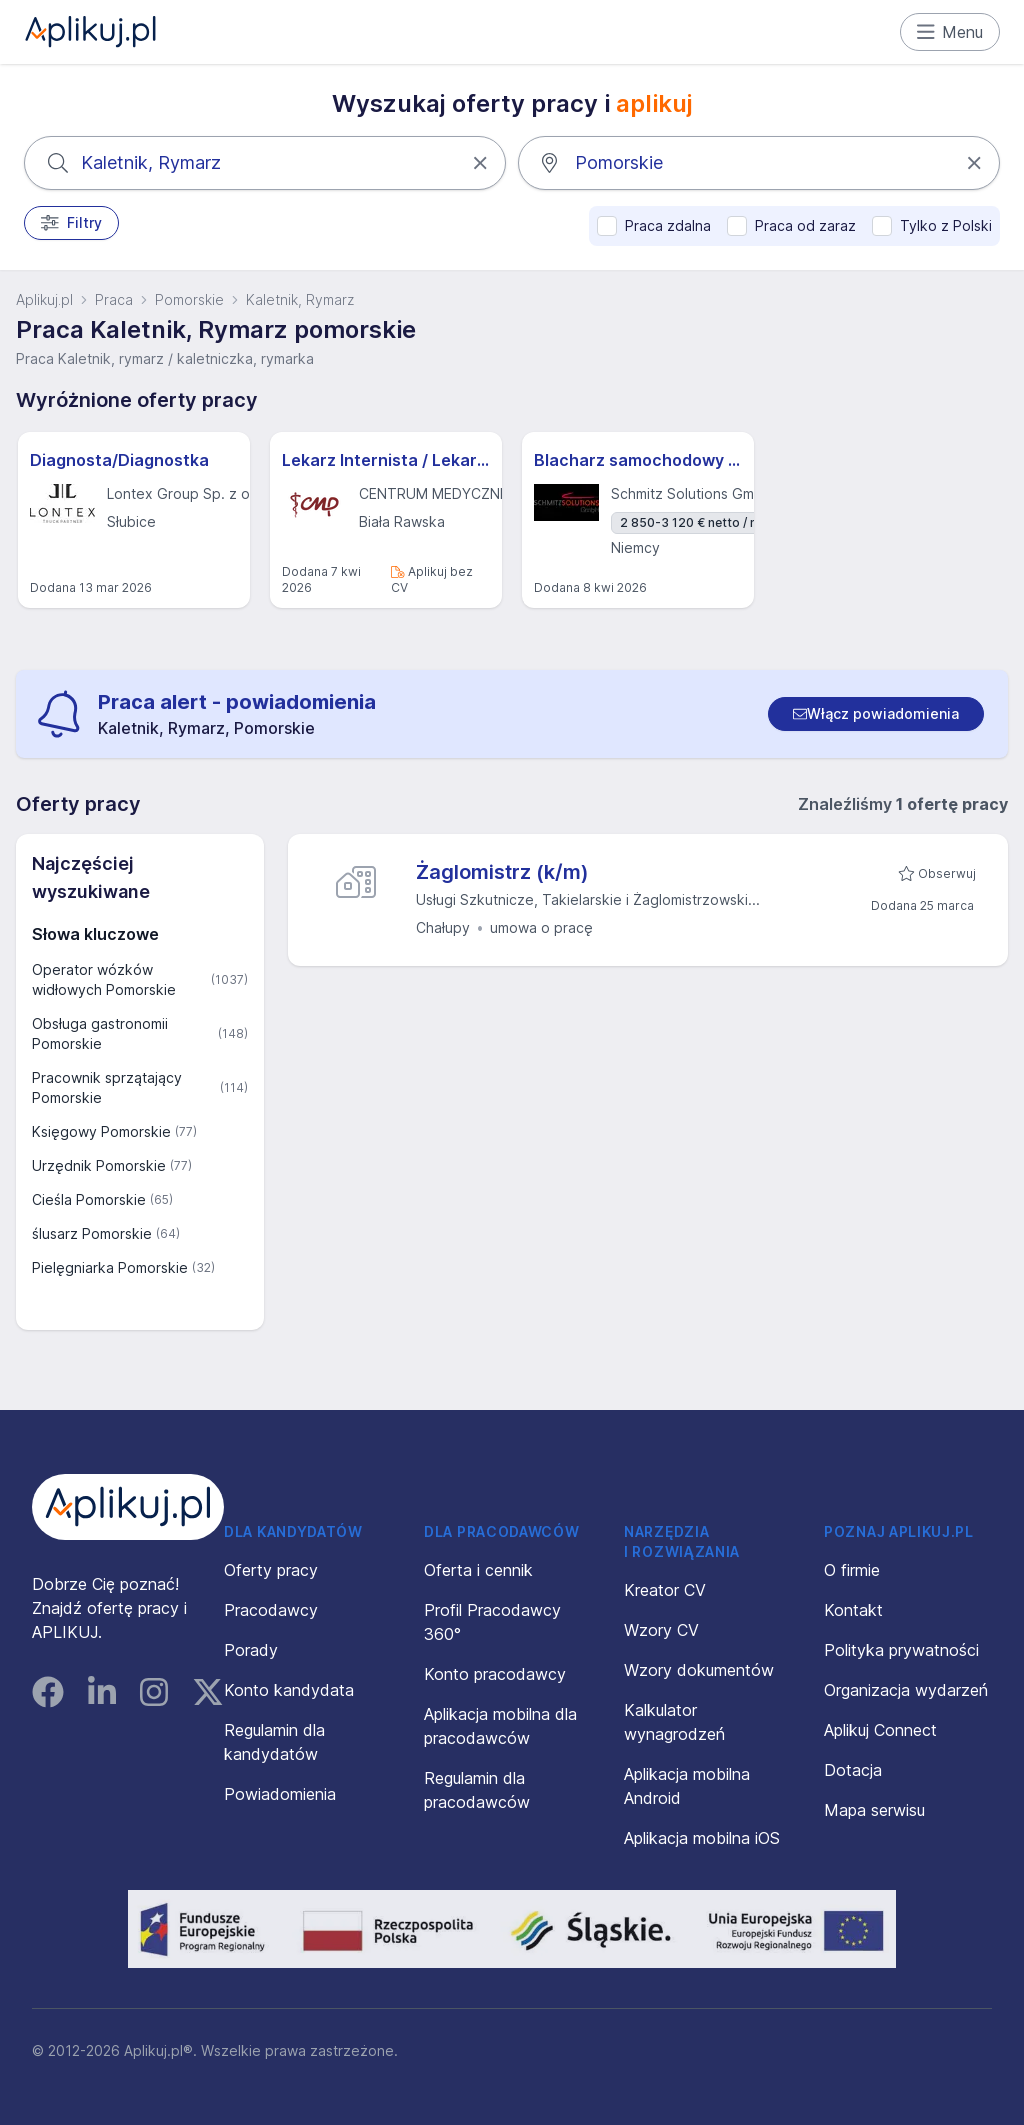  Describe the element at coordinates (665, 1590) in the screenshot. I see `Kreator CV` at that location.